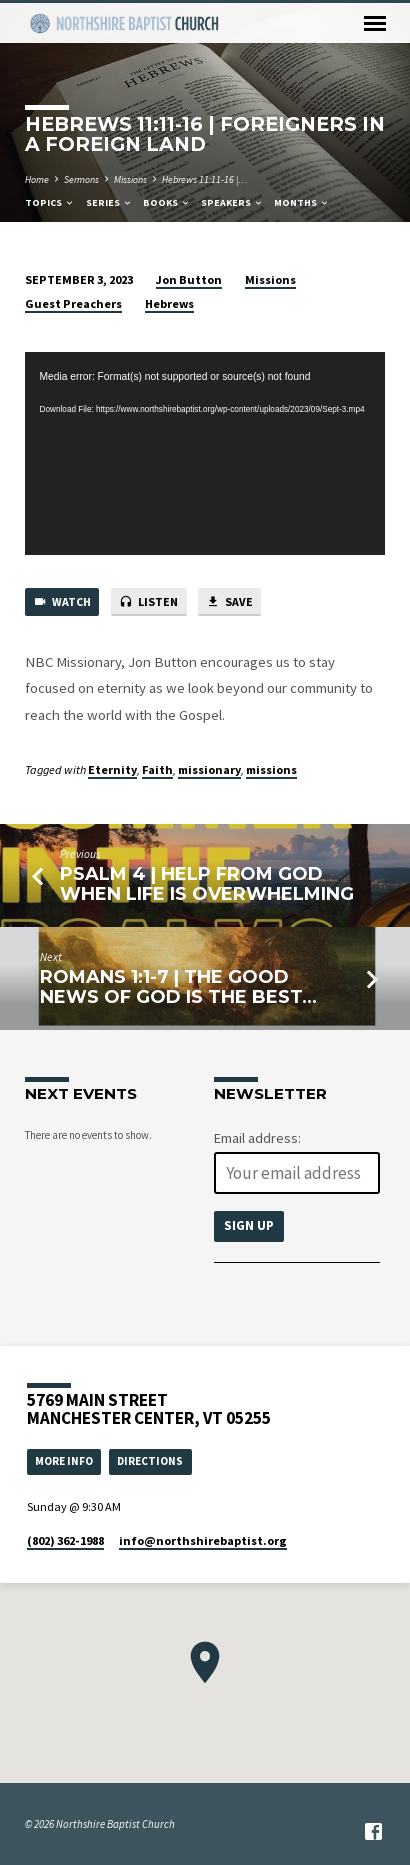 The image size is (410, 1865). Describe the element at coordinates (81, 179) in the screenshot. I see `Sermons` at that location.